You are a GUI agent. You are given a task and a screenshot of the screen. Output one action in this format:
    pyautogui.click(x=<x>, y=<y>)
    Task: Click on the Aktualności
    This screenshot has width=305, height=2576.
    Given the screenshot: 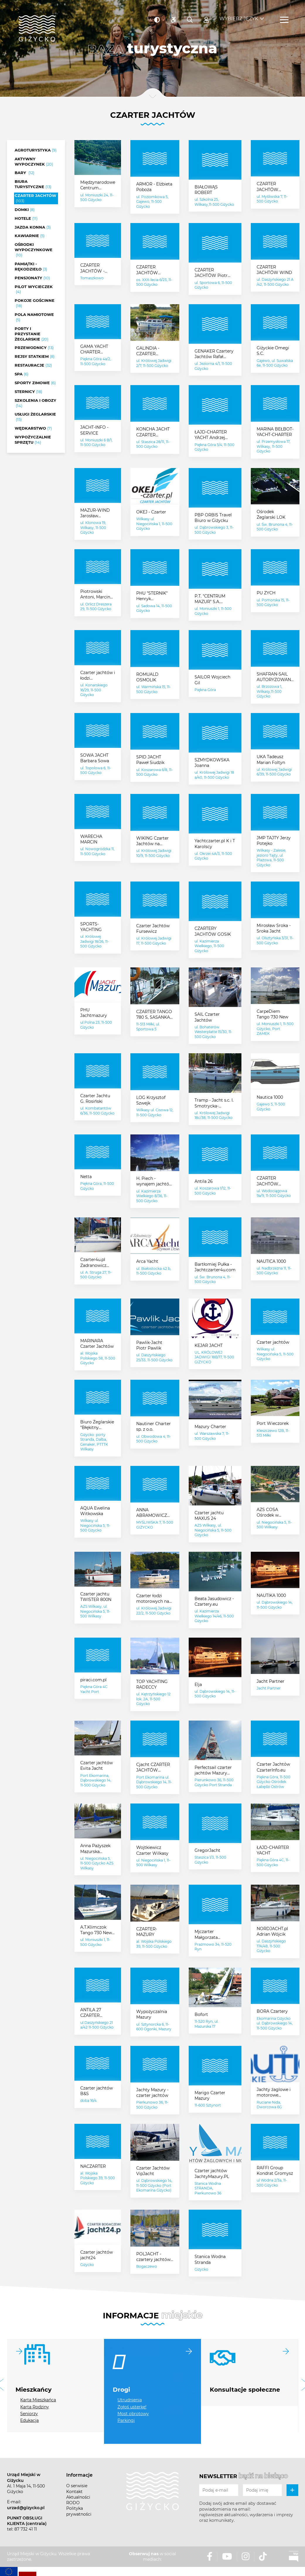 What is the action you would take?
    pyautogui.click(x=78, y=2497)
    